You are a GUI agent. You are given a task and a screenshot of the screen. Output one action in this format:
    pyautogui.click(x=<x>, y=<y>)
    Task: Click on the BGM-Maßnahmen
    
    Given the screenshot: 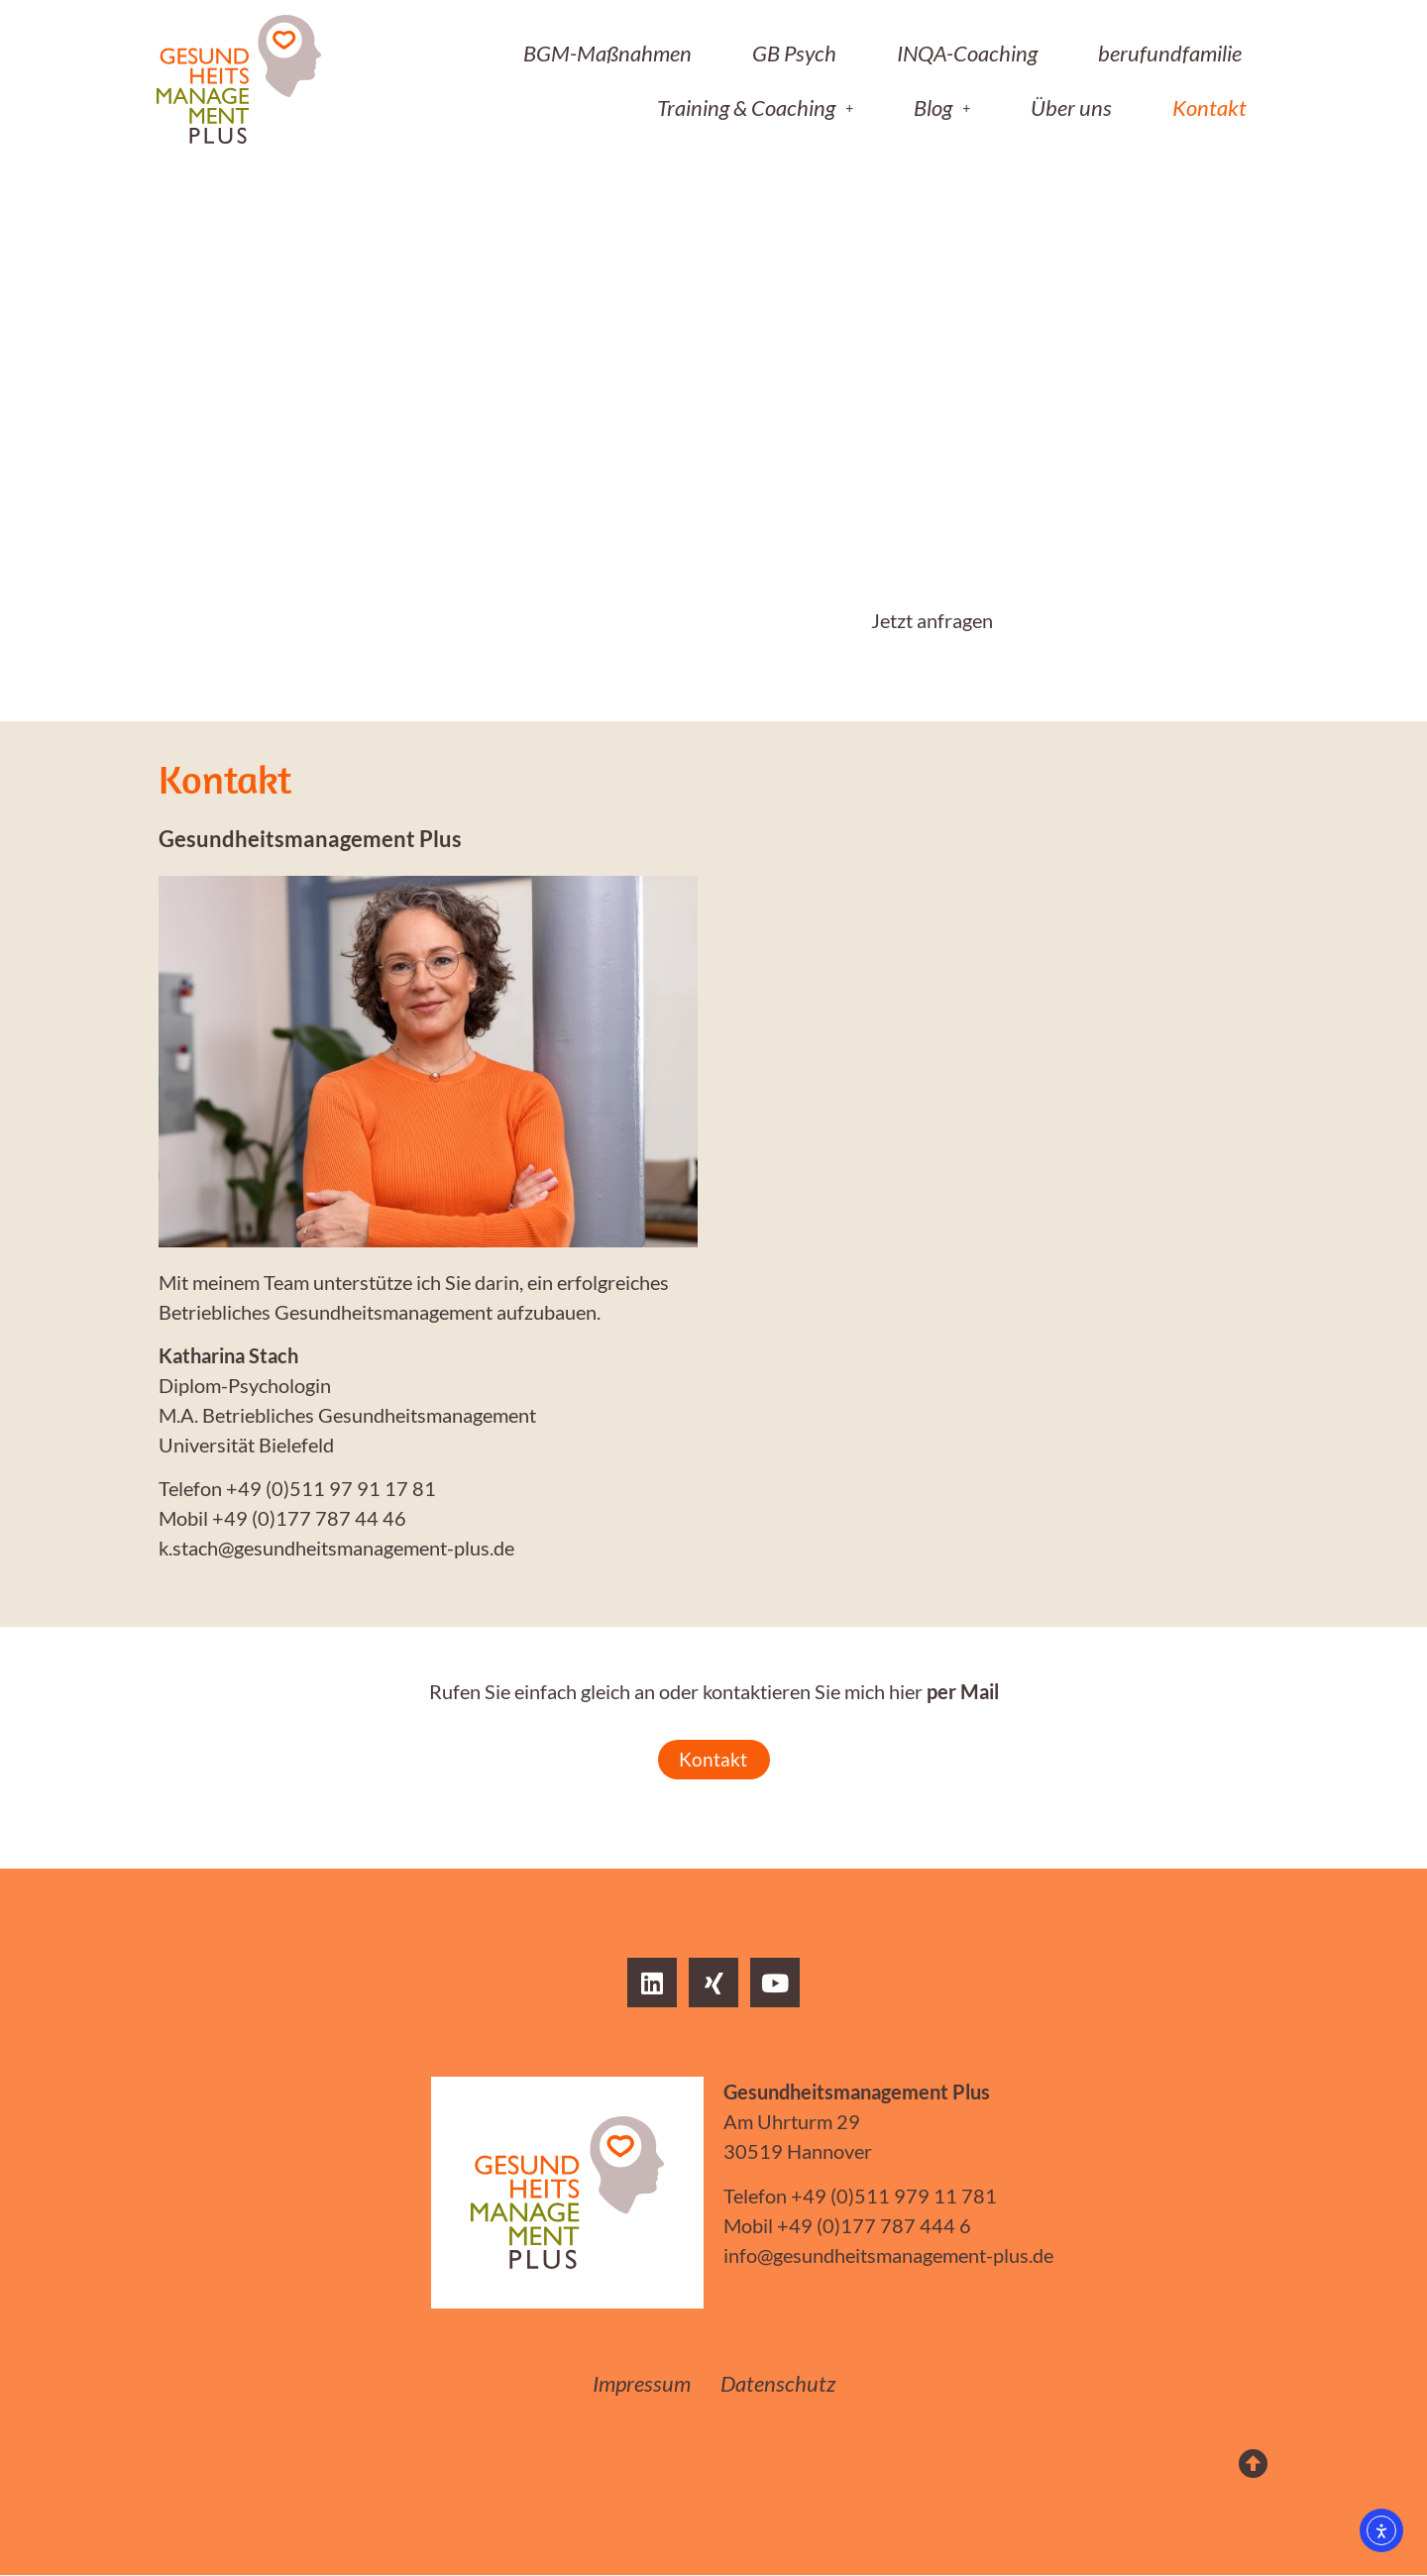 What is the action you would take?
    pyautogui.click(x=607, y=53)
    